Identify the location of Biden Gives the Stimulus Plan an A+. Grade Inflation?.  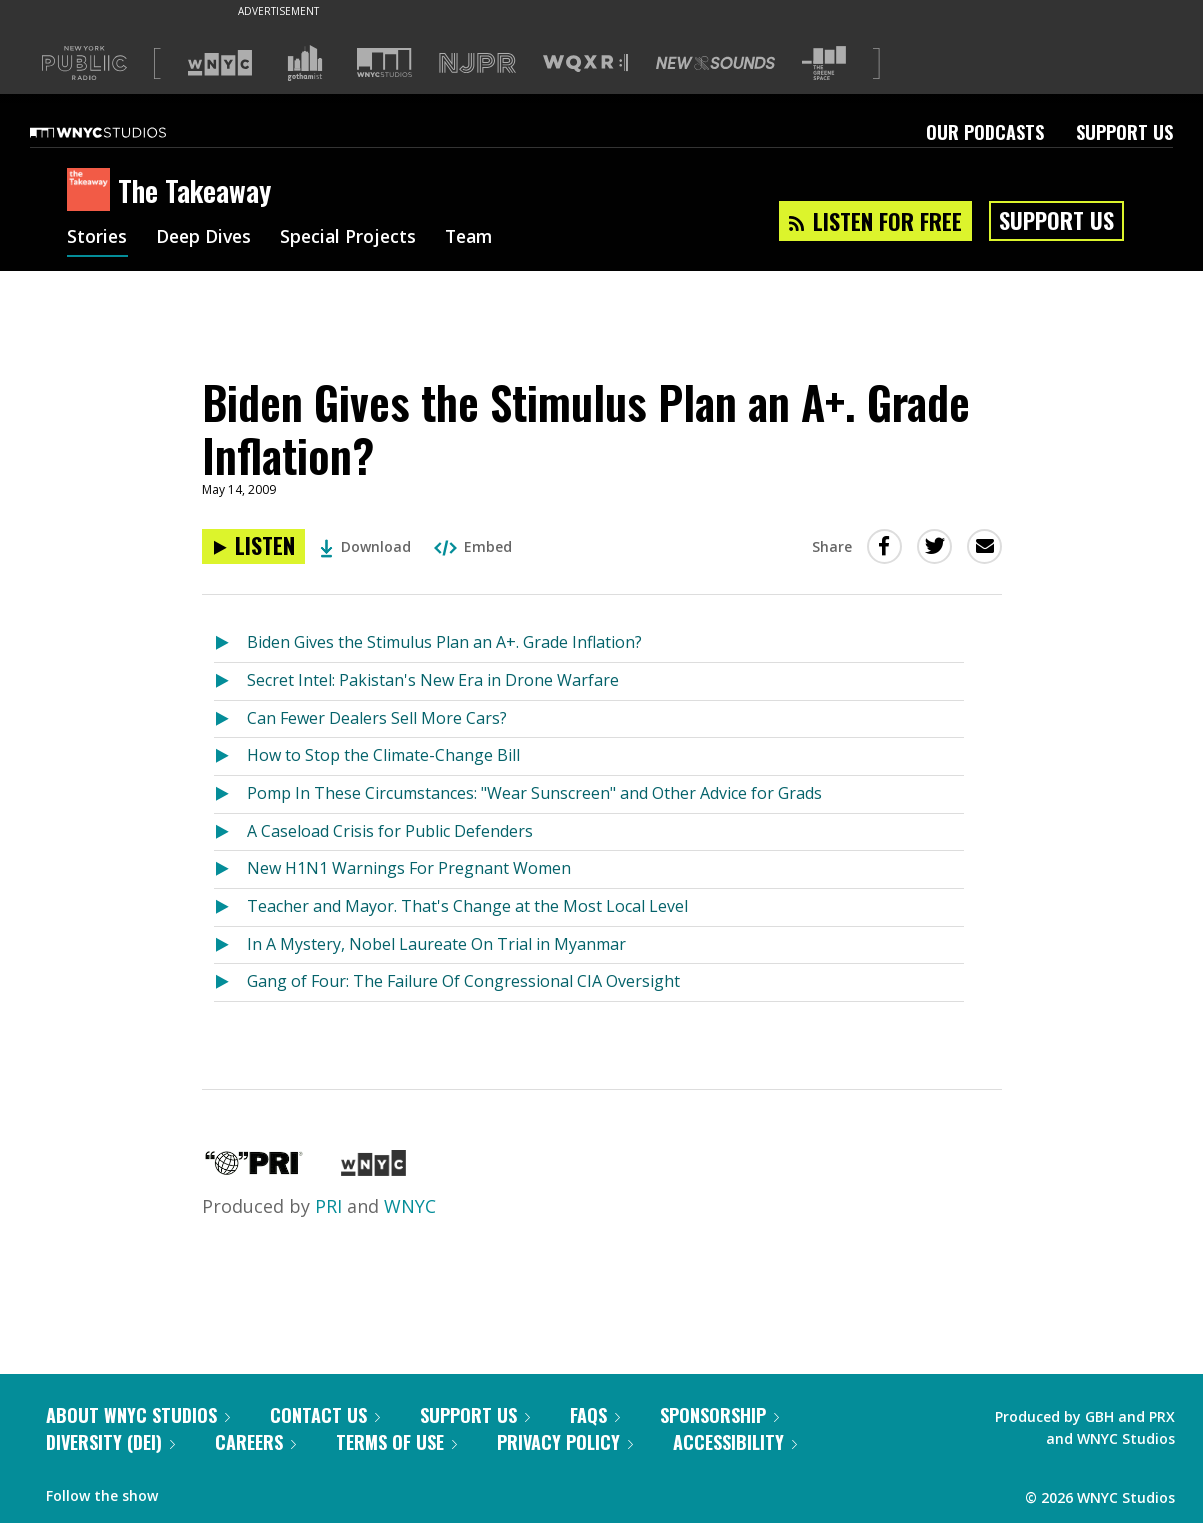
(444, 642).